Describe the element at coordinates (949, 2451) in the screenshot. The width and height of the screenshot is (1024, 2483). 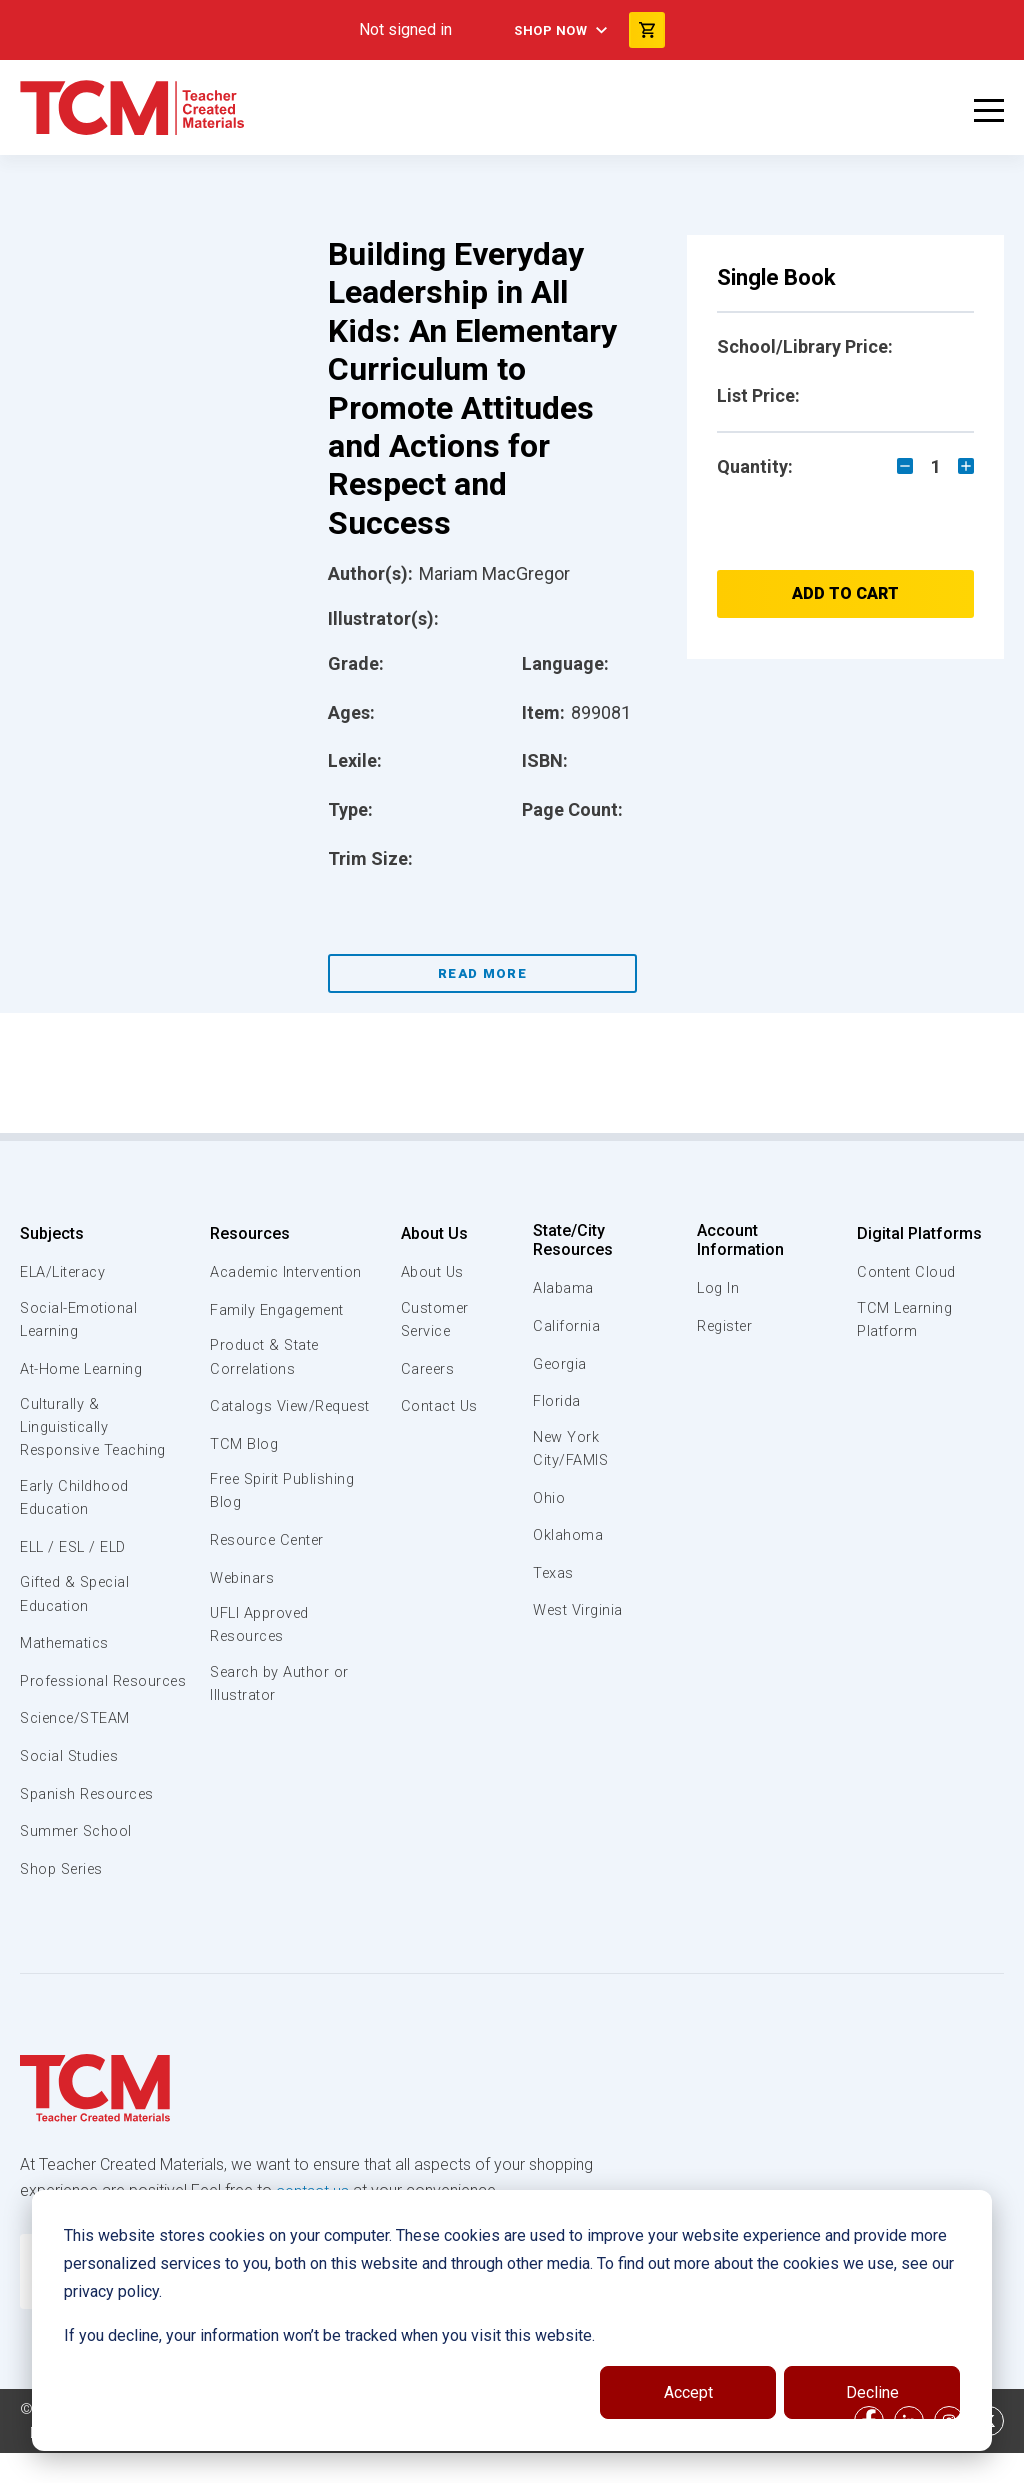
I see `[instagram link]` at that location.